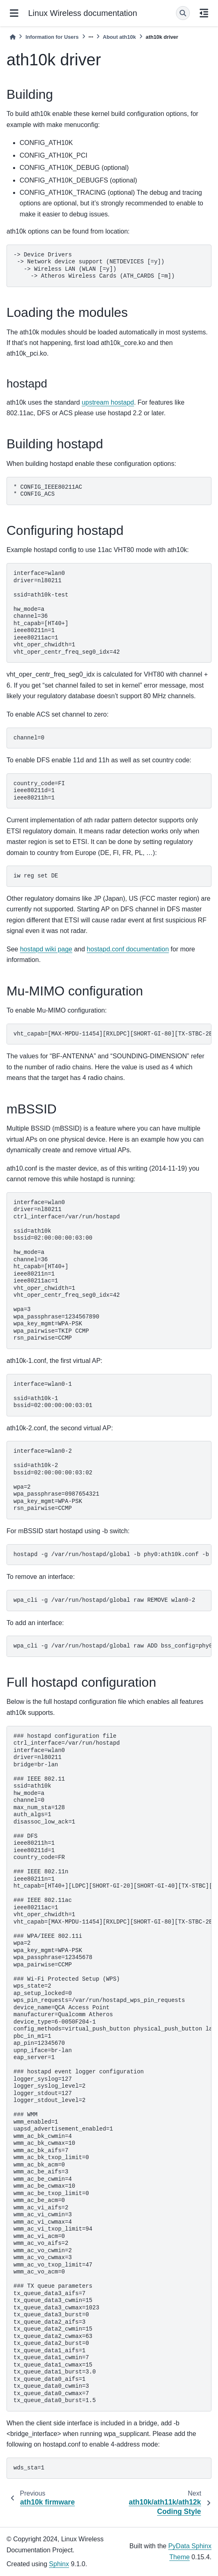 The height and width of the screenshot is (2576, 218). Describe the element at coordinates (203, 13) in the screenshot. I see `[On this page]` at that location.